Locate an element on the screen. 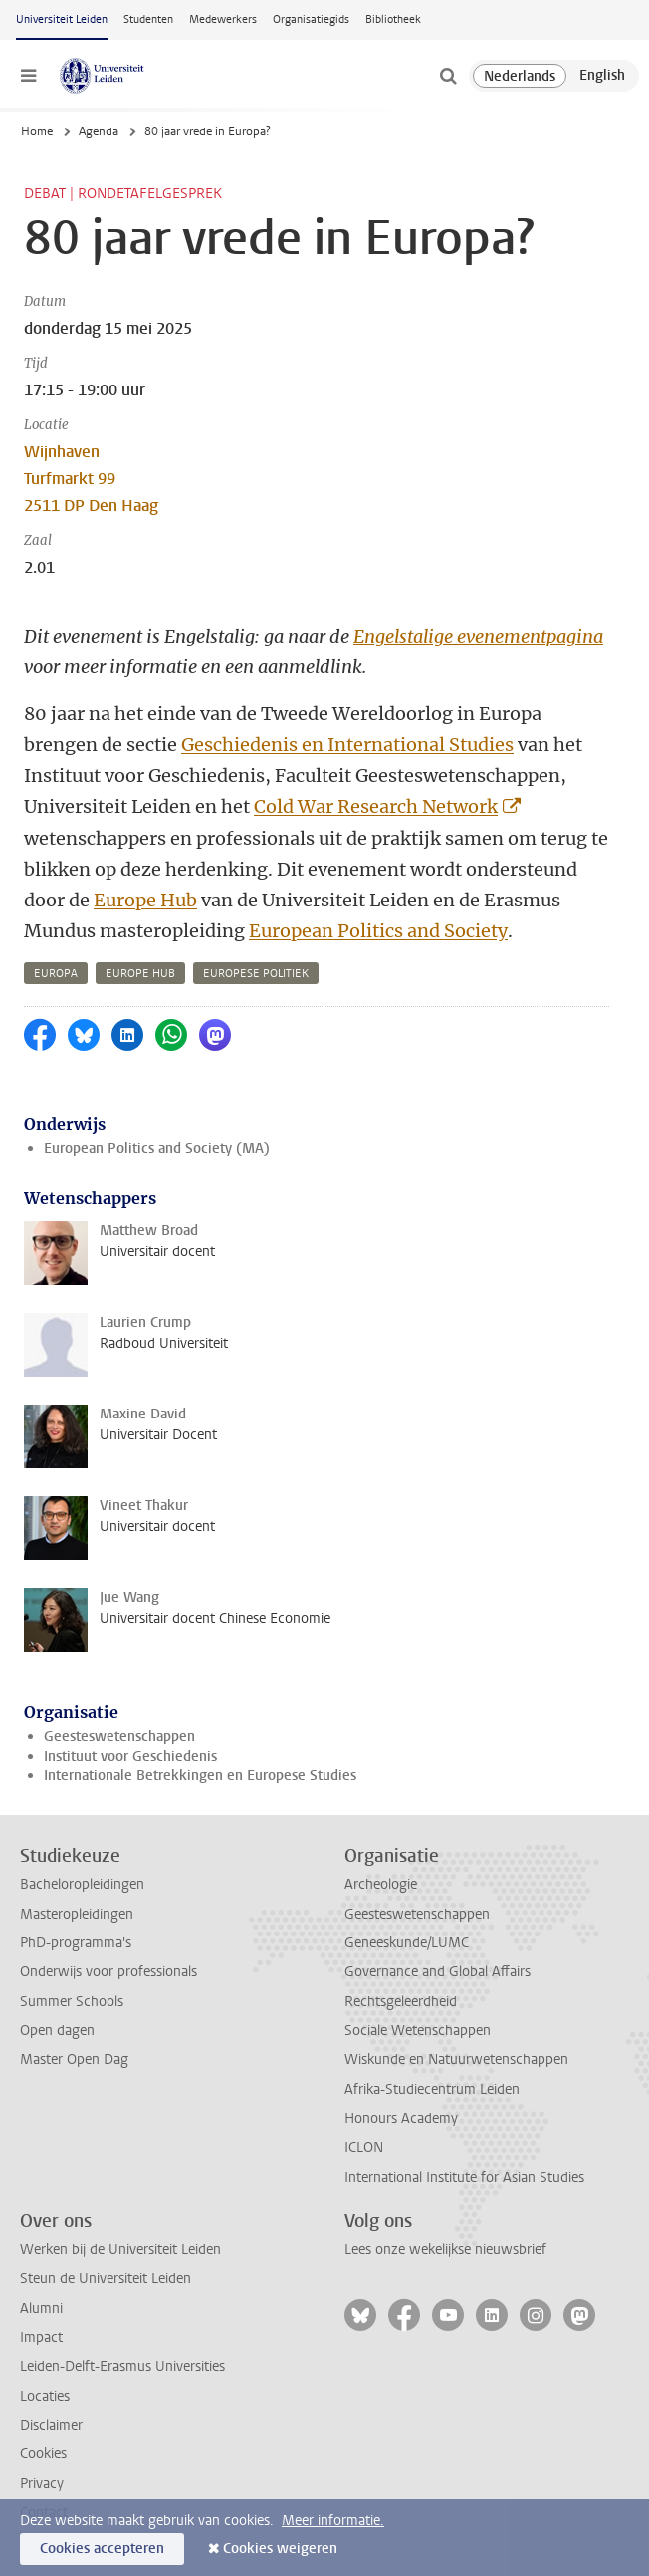  Steun de Universiteit Leiden is located at coordinates (105, 2278).